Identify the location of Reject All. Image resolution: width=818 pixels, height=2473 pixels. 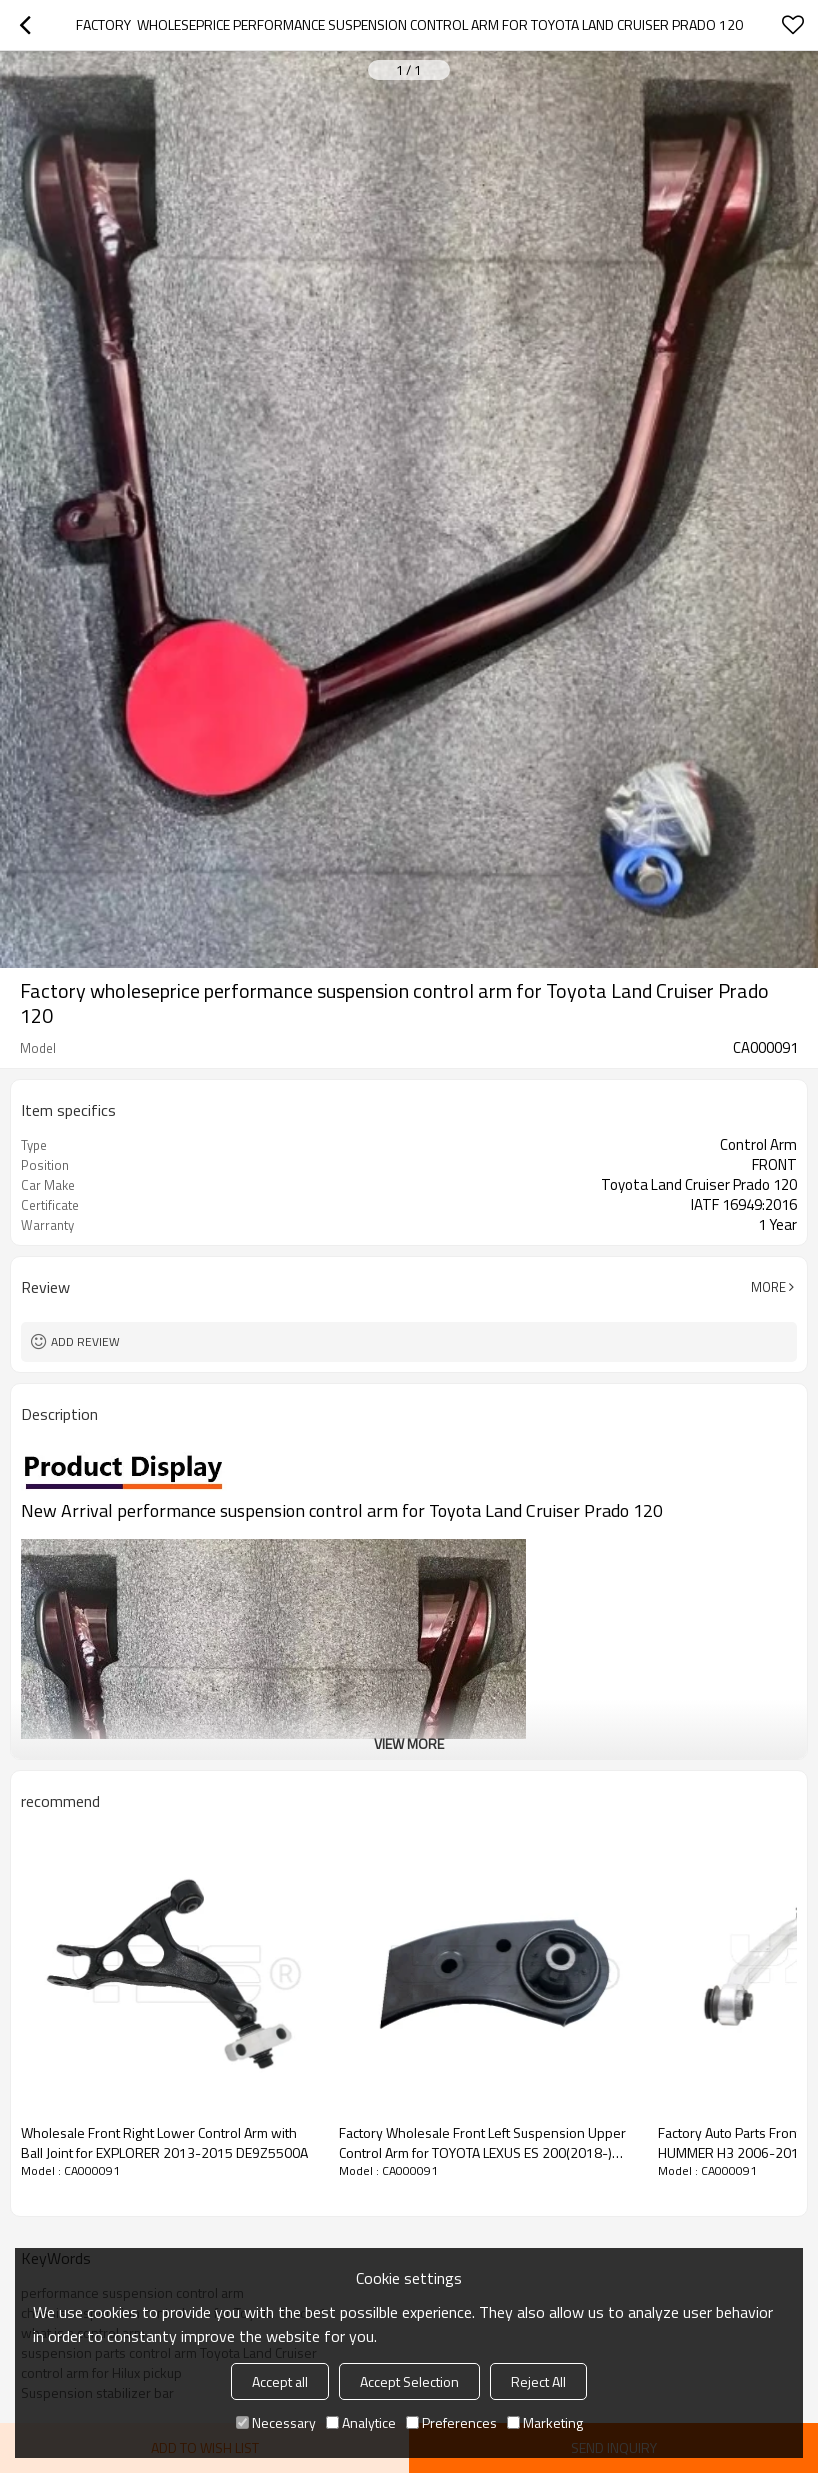
(538, 2381).